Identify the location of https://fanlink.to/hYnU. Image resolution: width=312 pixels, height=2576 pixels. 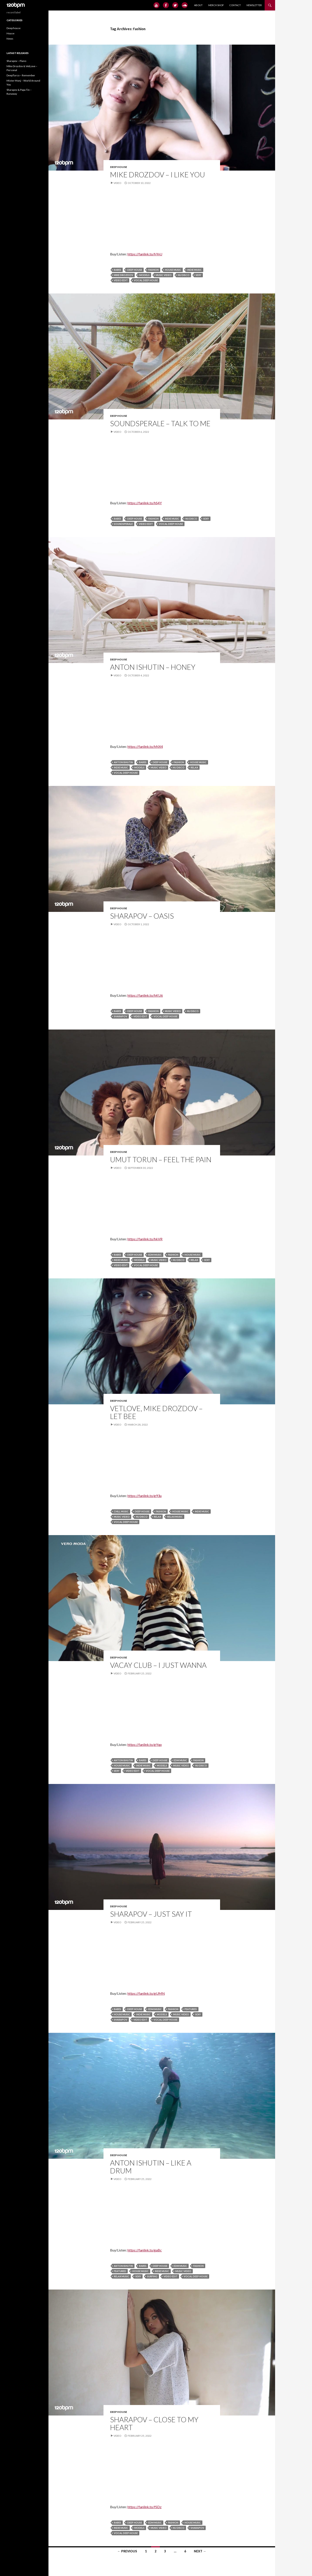
(145, 254).